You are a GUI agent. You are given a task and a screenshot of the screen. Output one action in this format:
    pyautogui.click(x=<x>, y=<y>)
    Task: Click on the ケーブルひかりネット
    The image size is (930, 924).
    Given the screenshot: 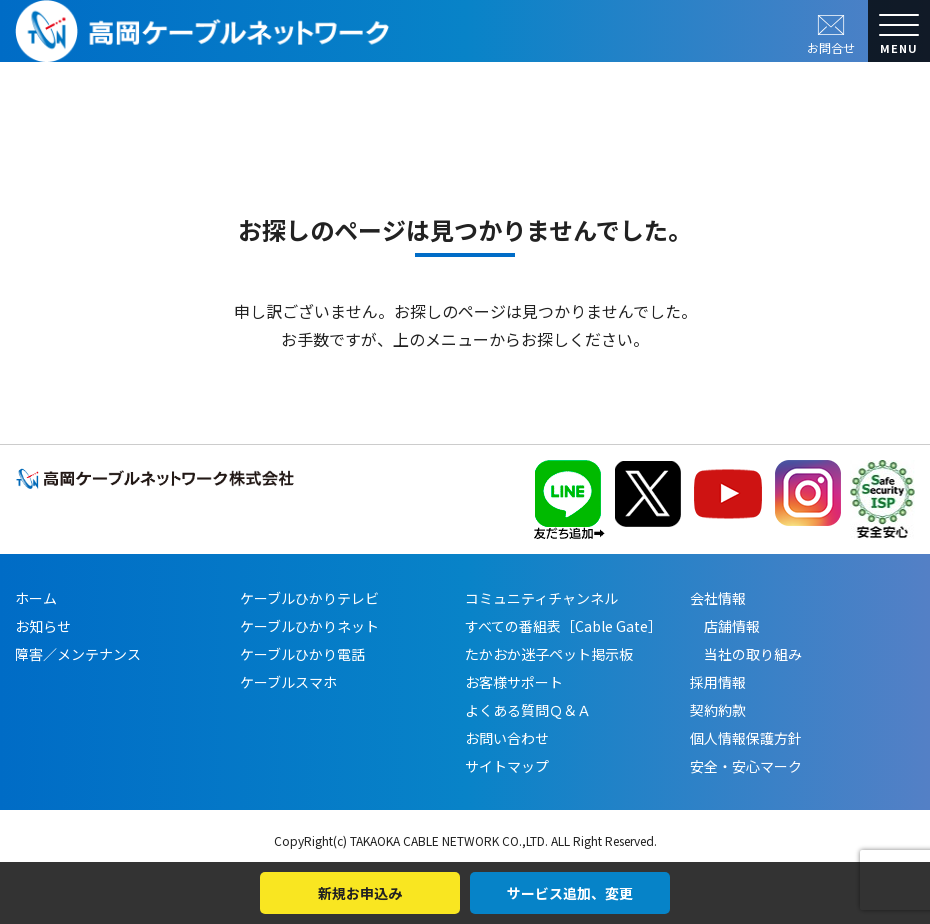 What is the action you would take?
    pyautogui.click(x=309, y=626)
    